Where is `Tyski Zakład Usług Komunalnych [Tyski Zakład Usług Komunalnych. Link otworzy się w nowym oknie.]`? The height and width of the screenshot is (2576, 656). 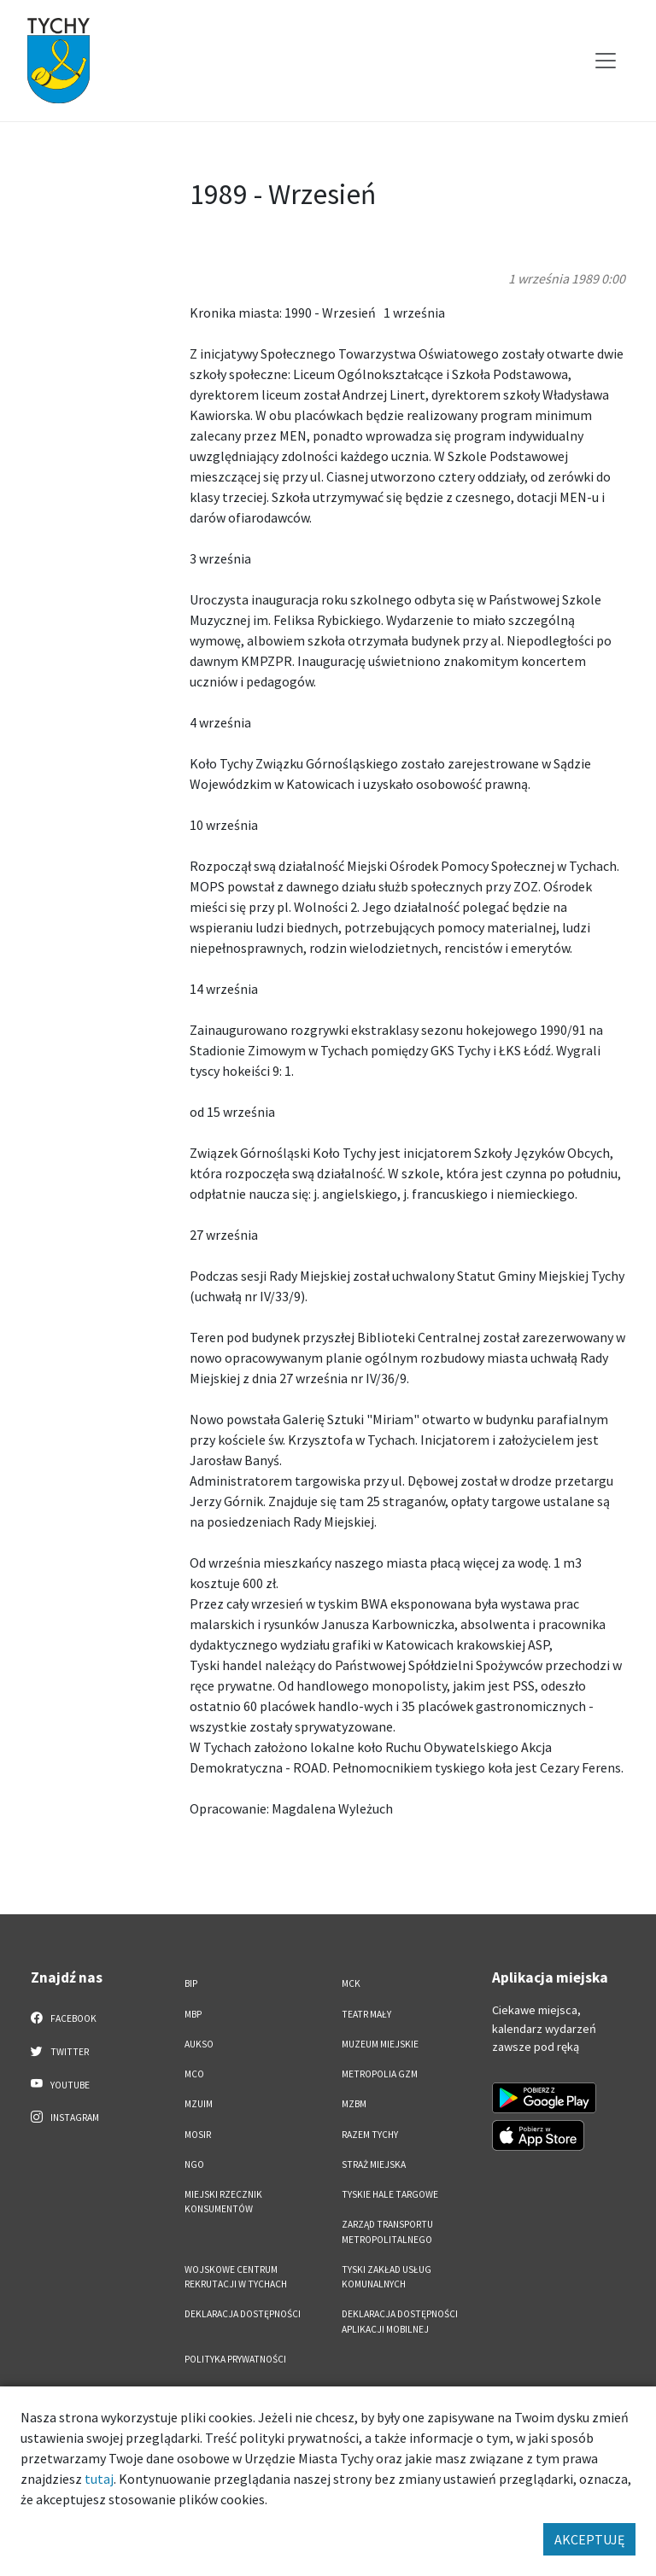 Tyski Zakład Usług Komunalnych [Tyski Zakład Usług Komunalnych. Link otworzy się w nowym oknie.] is located at coordinates (386, 2276).